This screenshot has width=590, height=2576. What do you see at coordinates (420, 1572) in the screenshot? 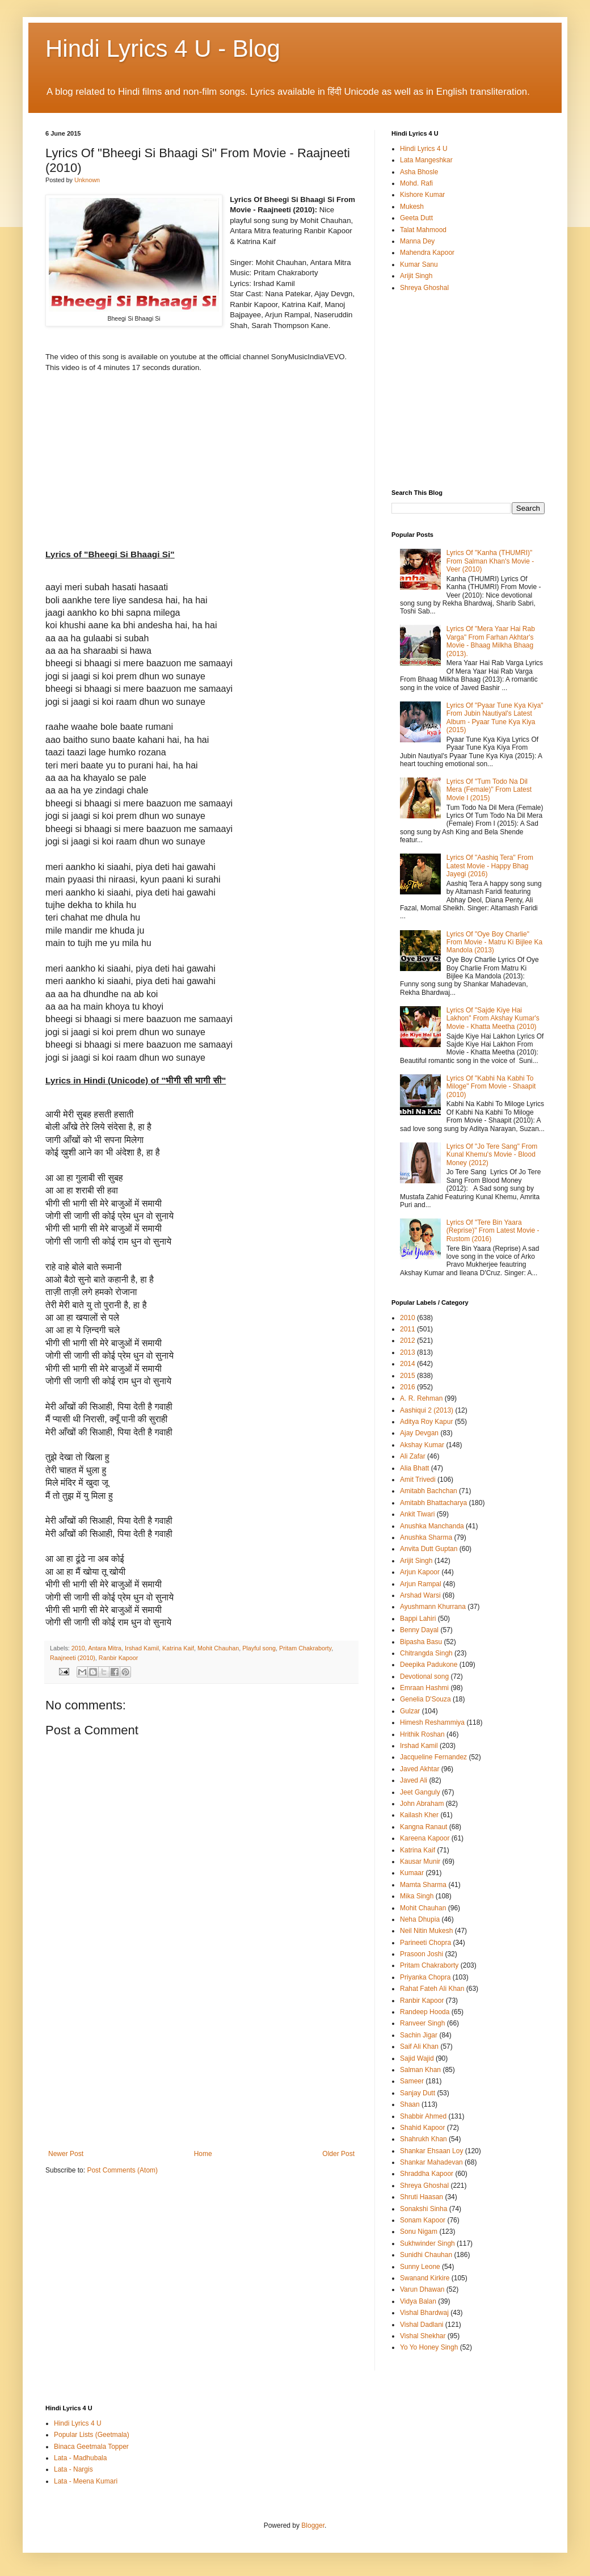
I see `Arjun Kapoor` at bounding box center [420, 1572].